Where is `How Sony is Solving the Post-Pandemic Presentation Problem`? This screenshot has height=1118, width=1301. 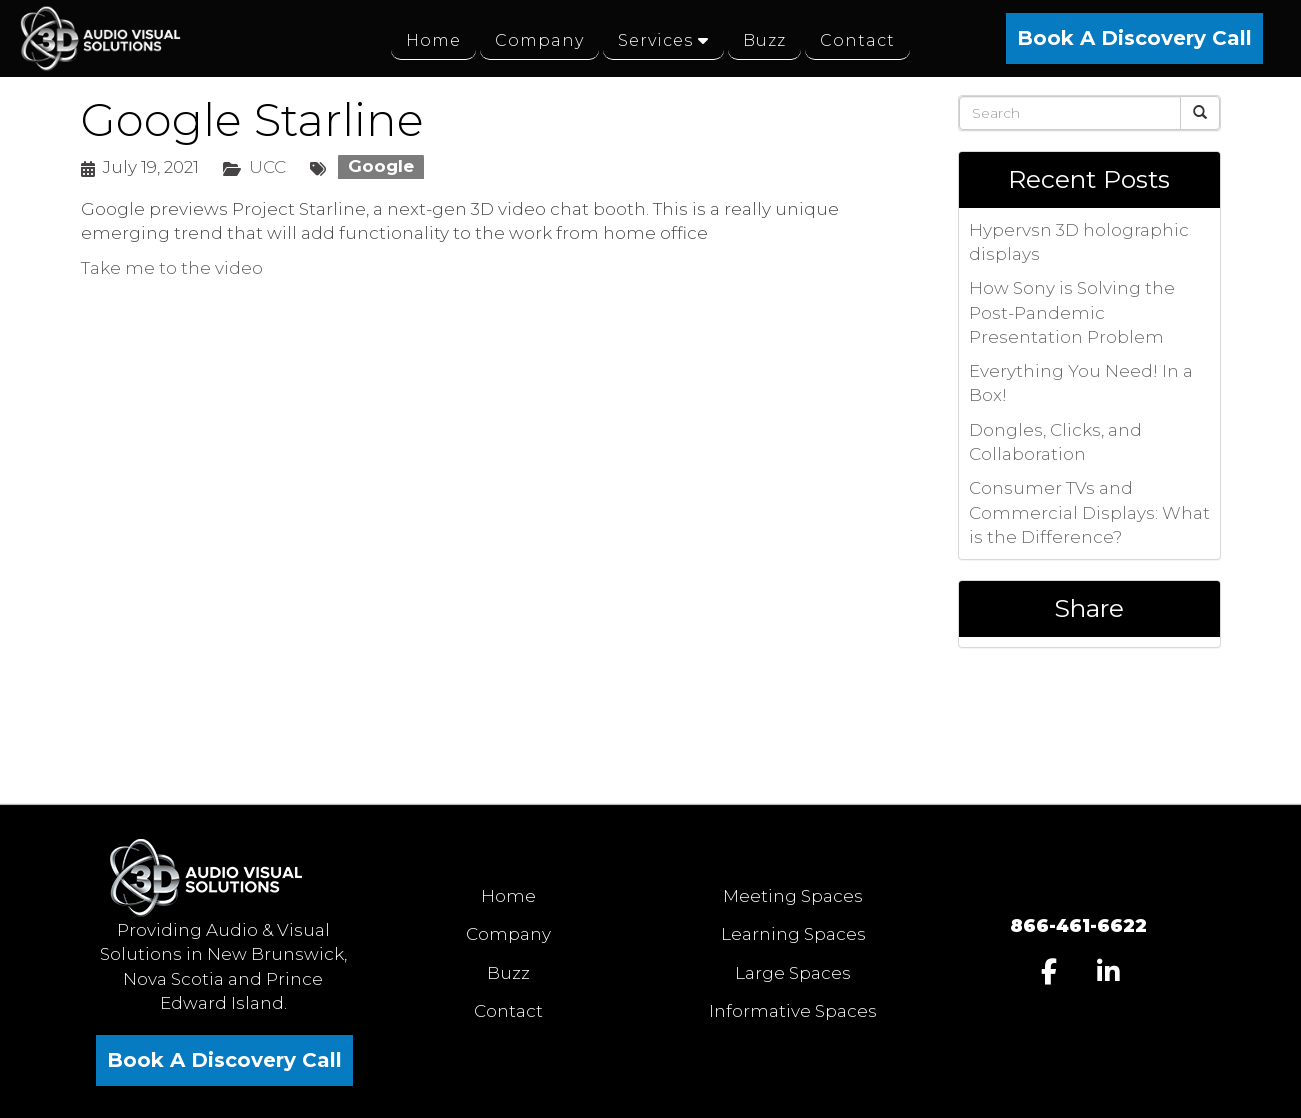
How Sony is Solving the Post-Pandemic Presentation Problem is located at coordinates (1072, 312).